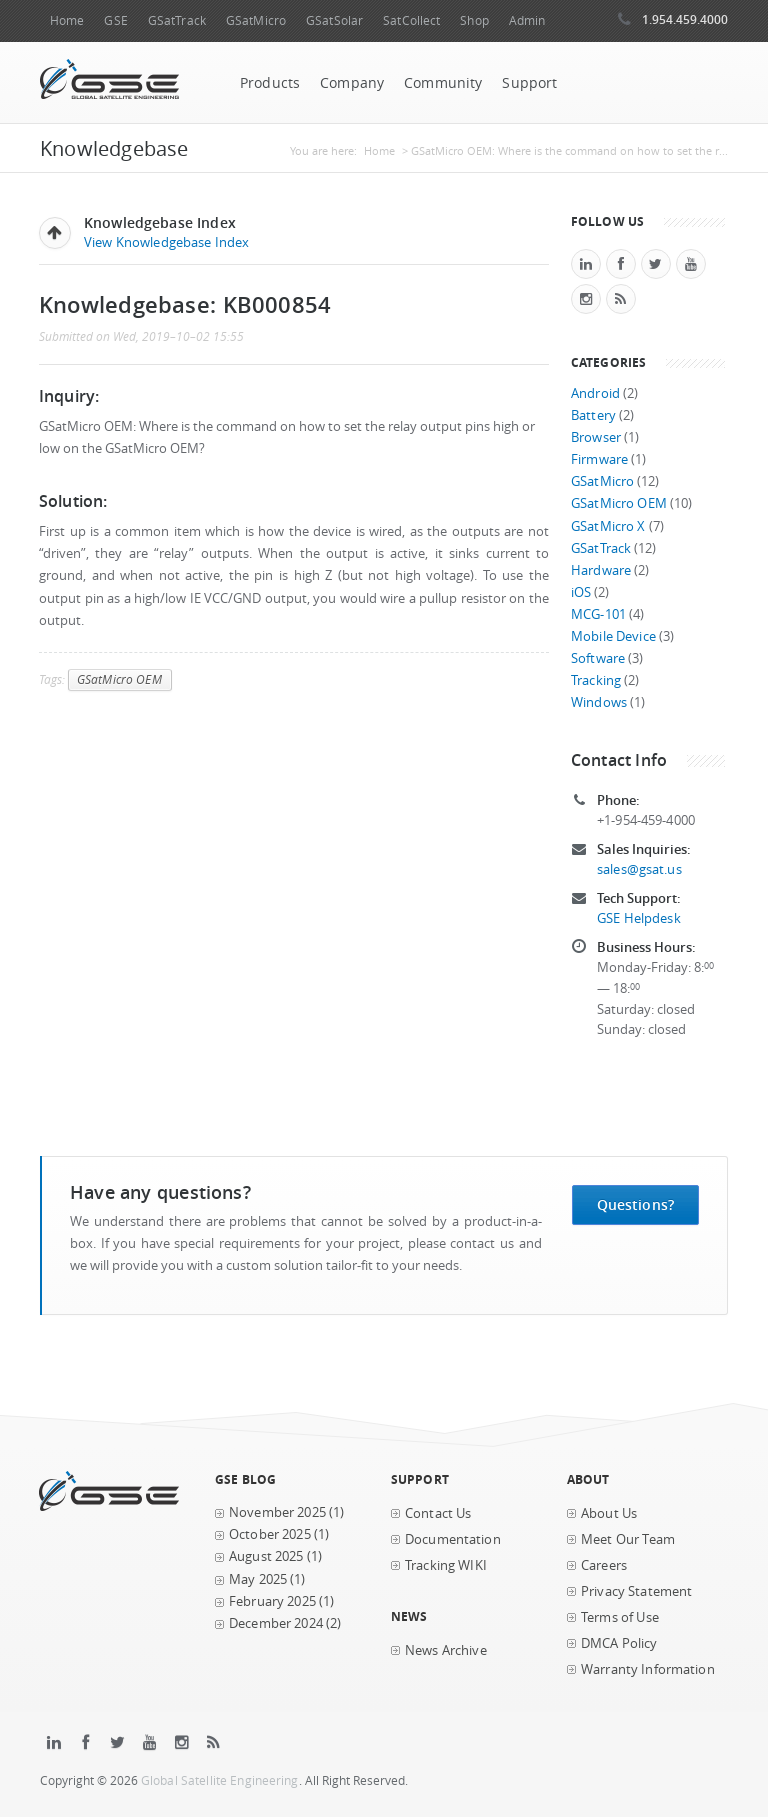 This screenshot has height=1817, width=768. I want to click on Tracking WIKI, so click(446, 1565).